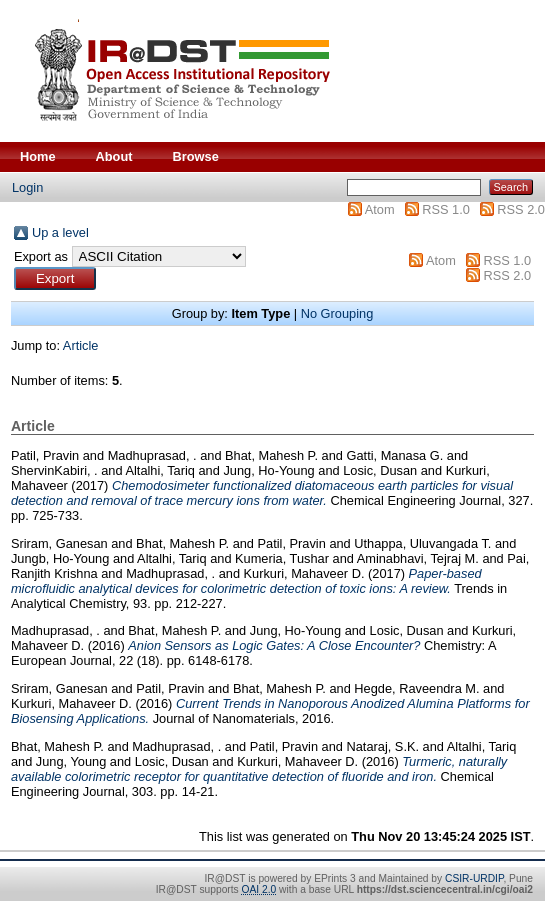 Image resolution: width=545 pixels, height=901 pixels. What do you see at coordinates (337, 313) in the screenshot?
I see `No Grouping` at bounding box center [337, 313].